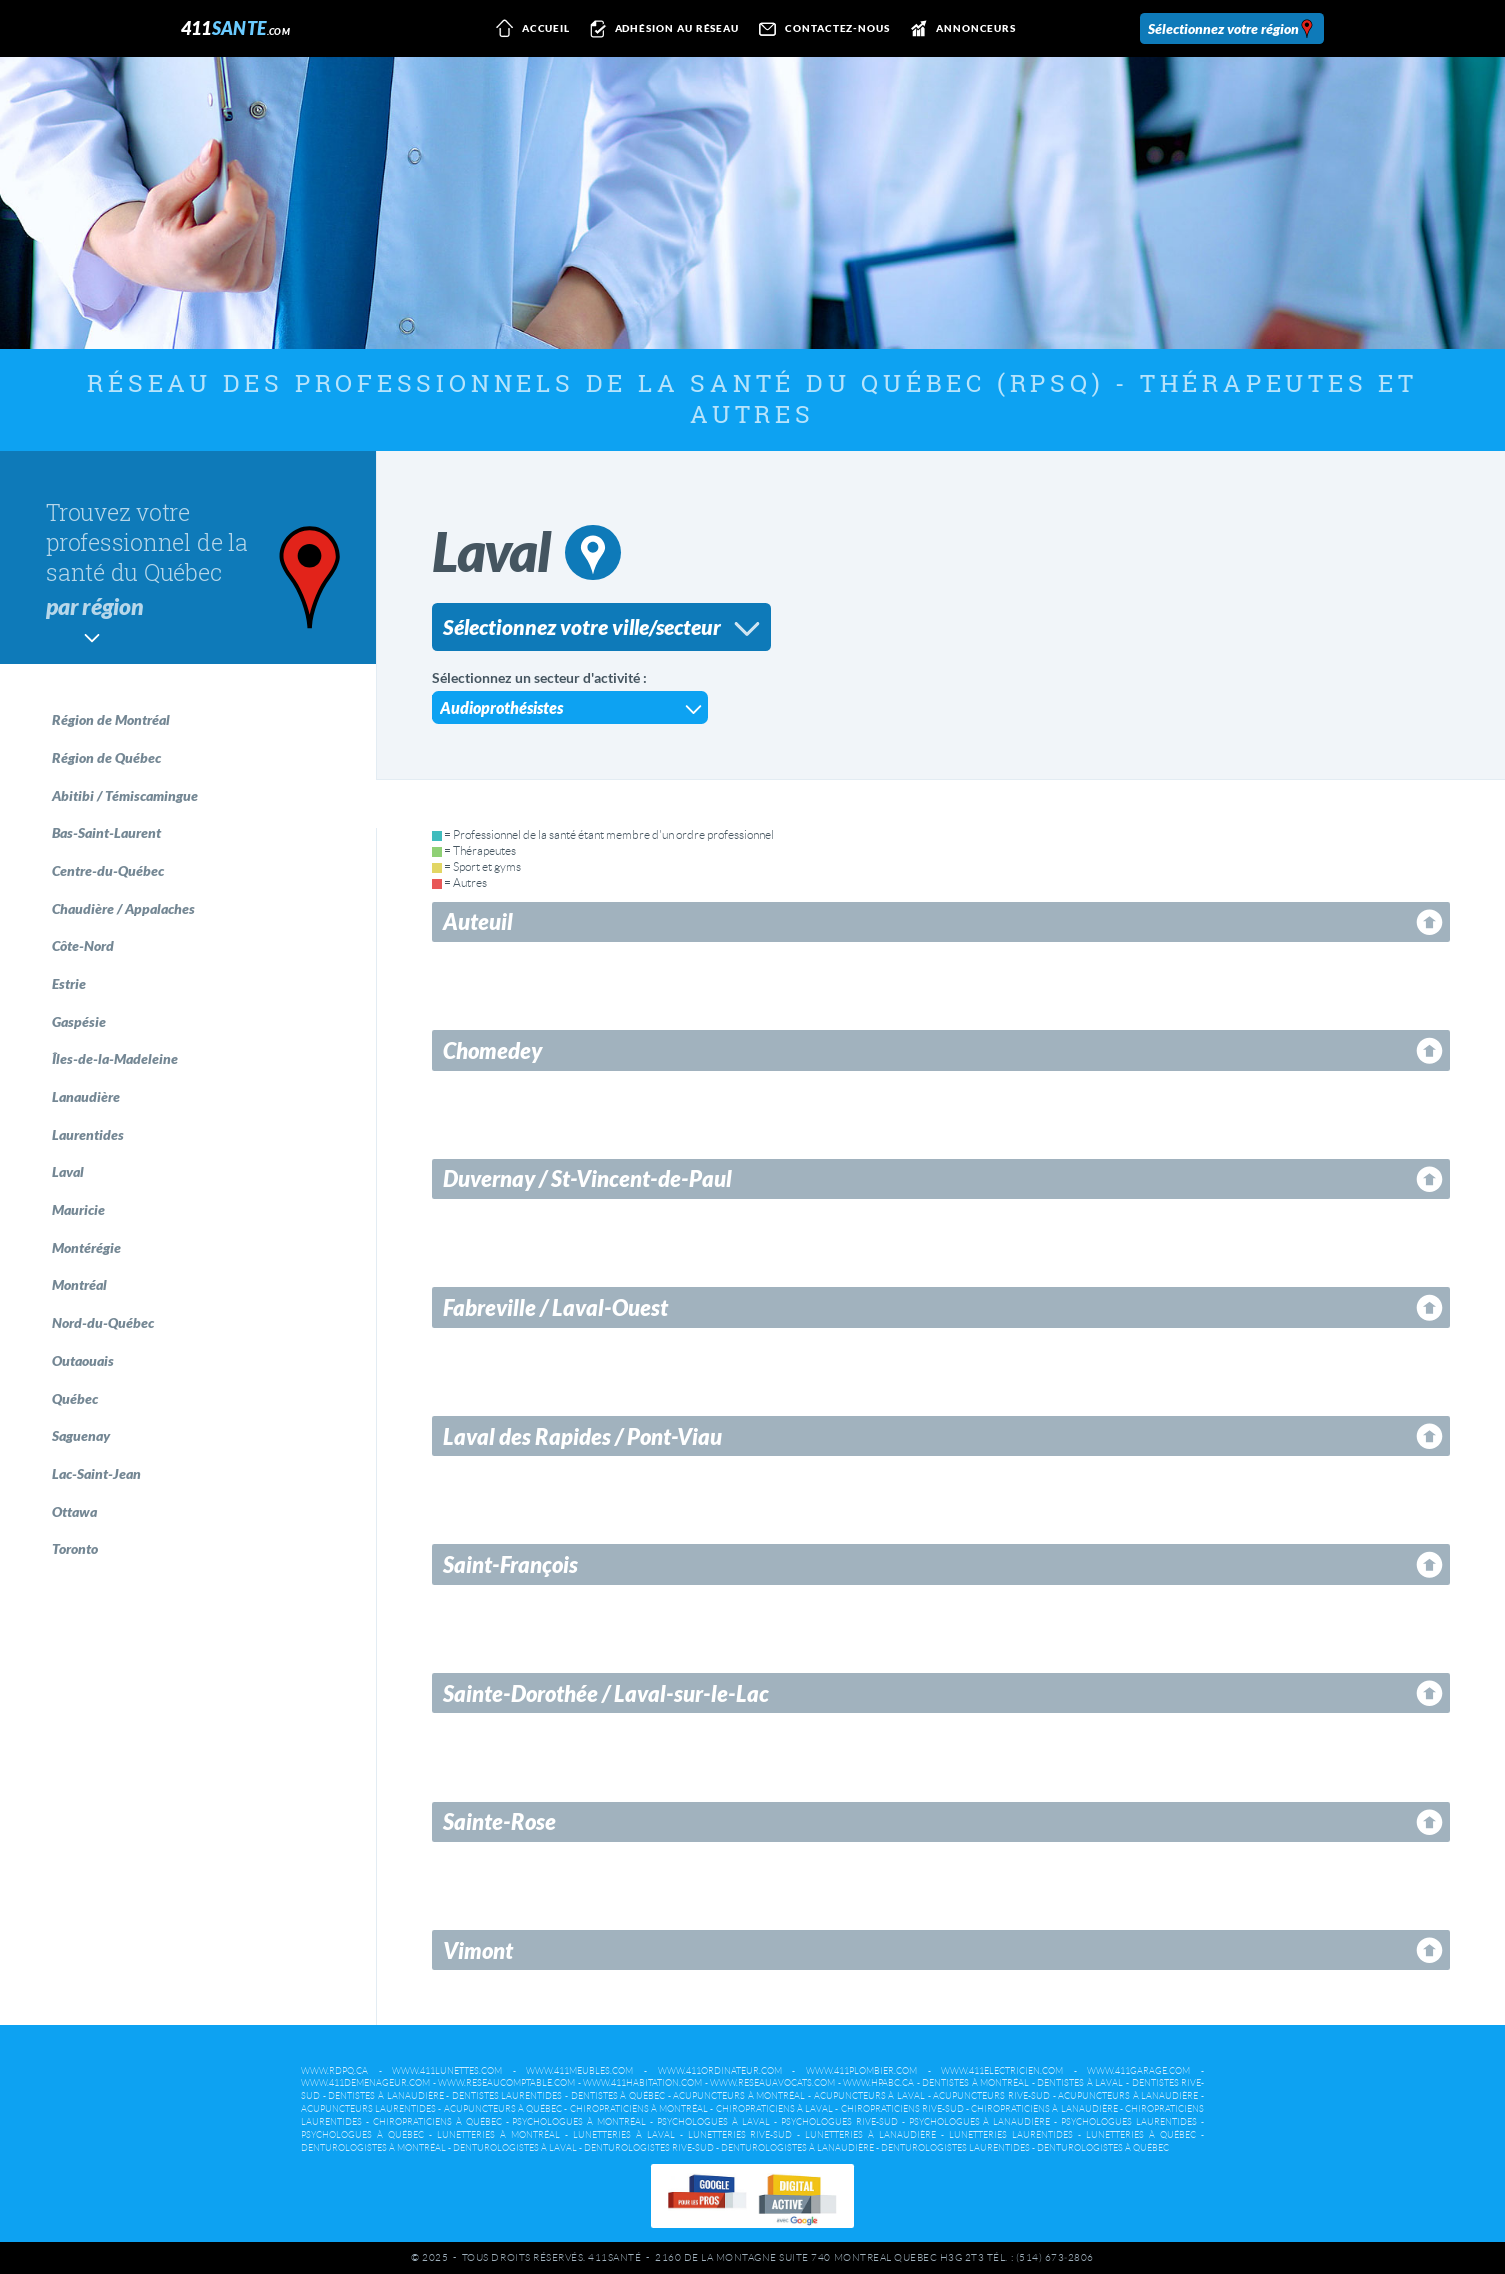  Describe the element at coordinates (492, 1050) in the screenshot. I see `Chomedey` at that location.